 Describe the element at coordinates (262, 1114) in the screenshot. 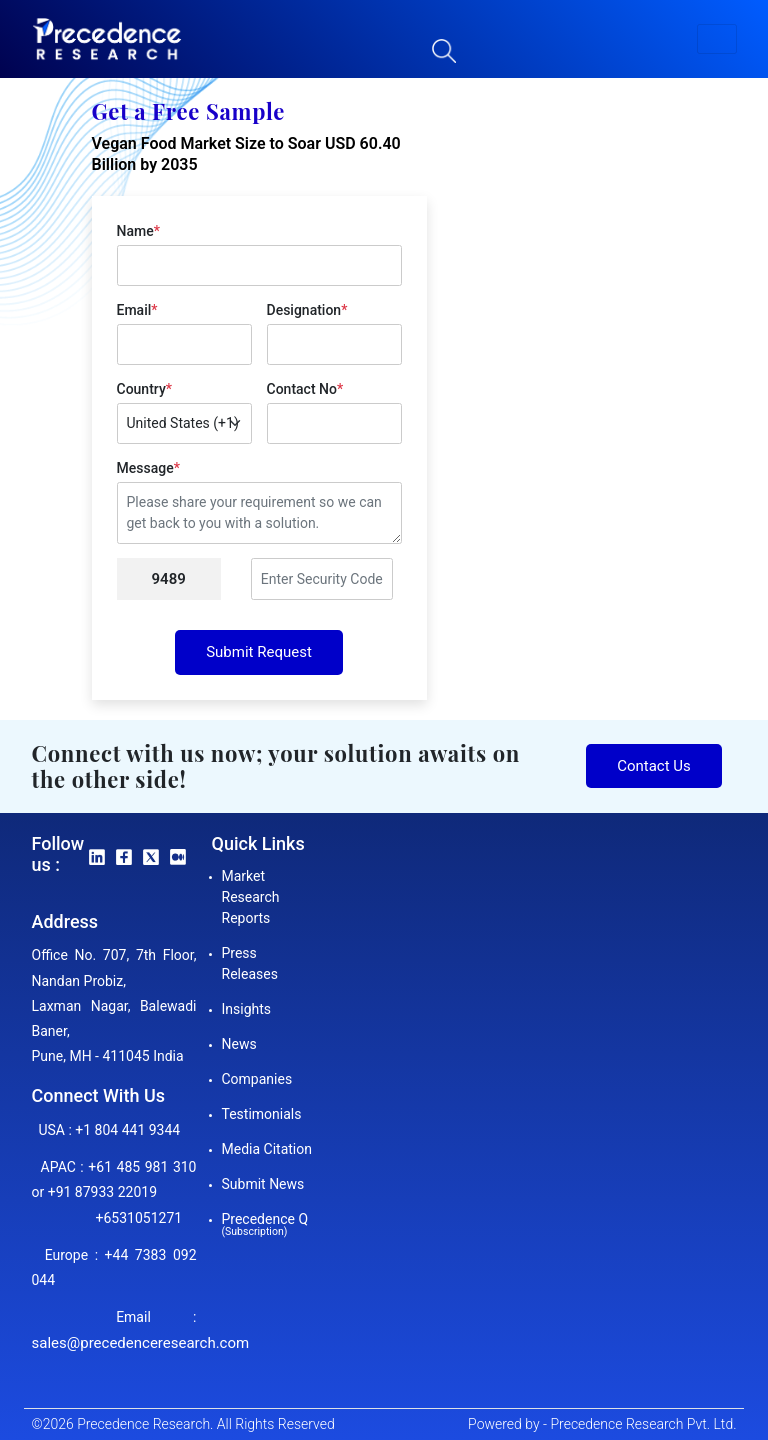

I see `Testimonials` at that location.